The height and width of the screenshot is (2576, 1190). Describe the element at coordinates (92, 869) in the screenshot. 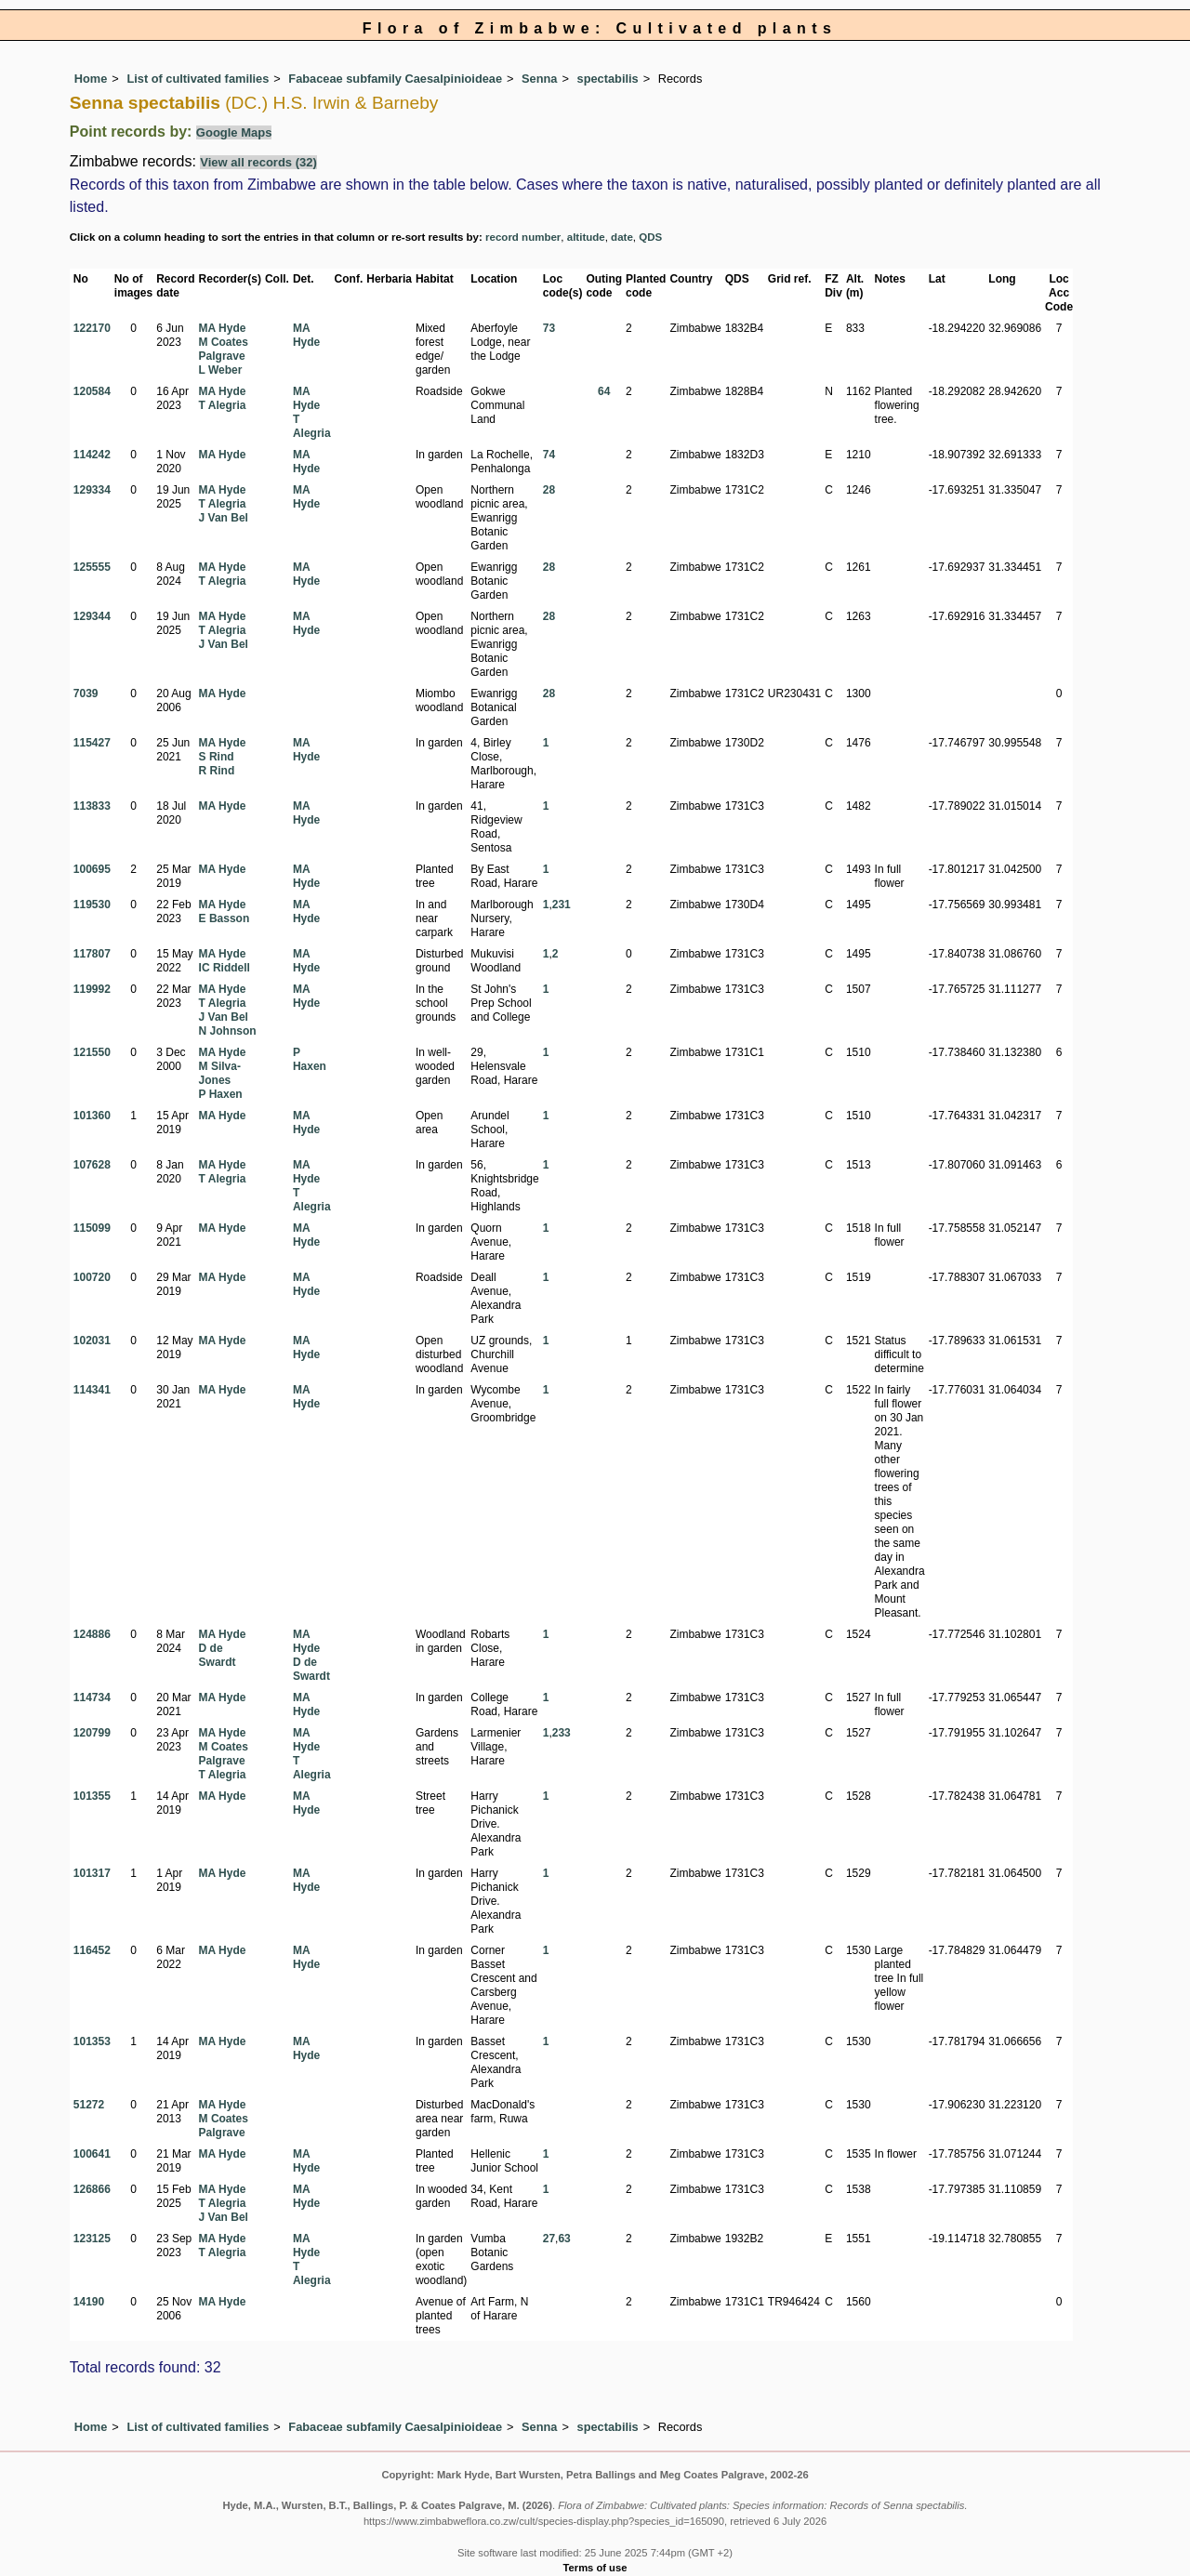

I see `100695` at that location.